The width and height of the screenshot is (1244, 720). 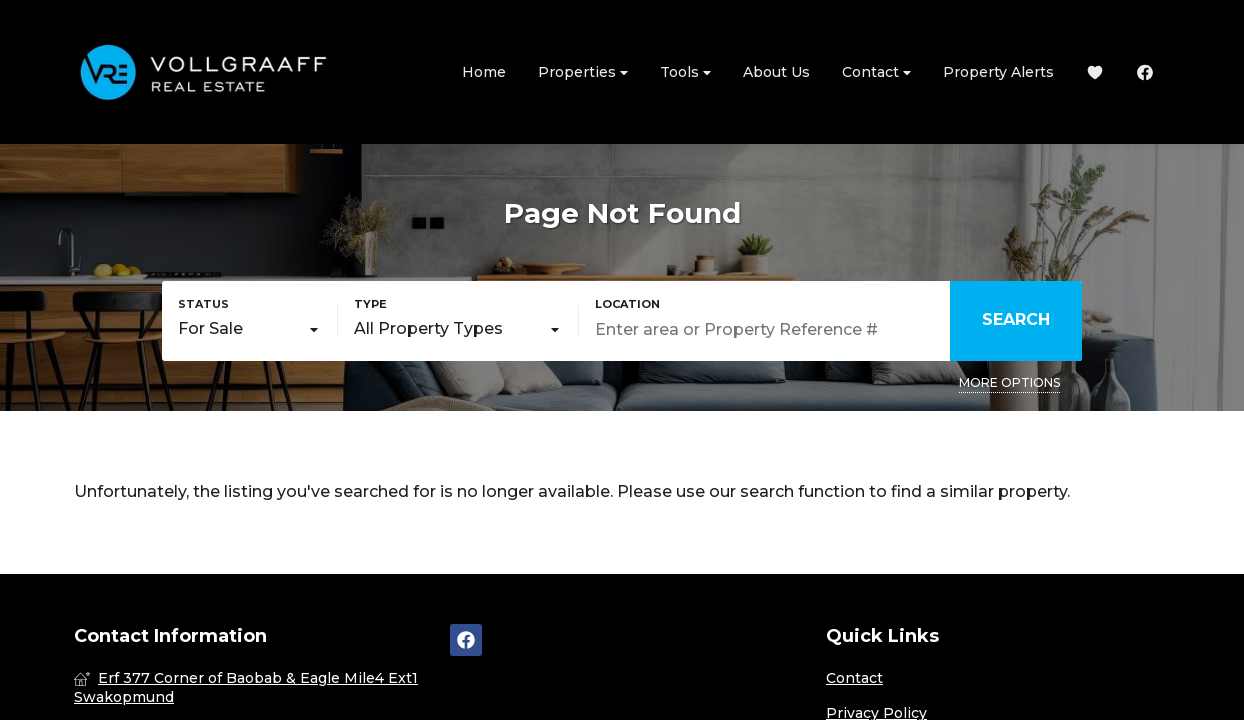 What do you see at coordinates (685, 72) in the screenshot?
I see `Tools` at bounding box center [685, 72].